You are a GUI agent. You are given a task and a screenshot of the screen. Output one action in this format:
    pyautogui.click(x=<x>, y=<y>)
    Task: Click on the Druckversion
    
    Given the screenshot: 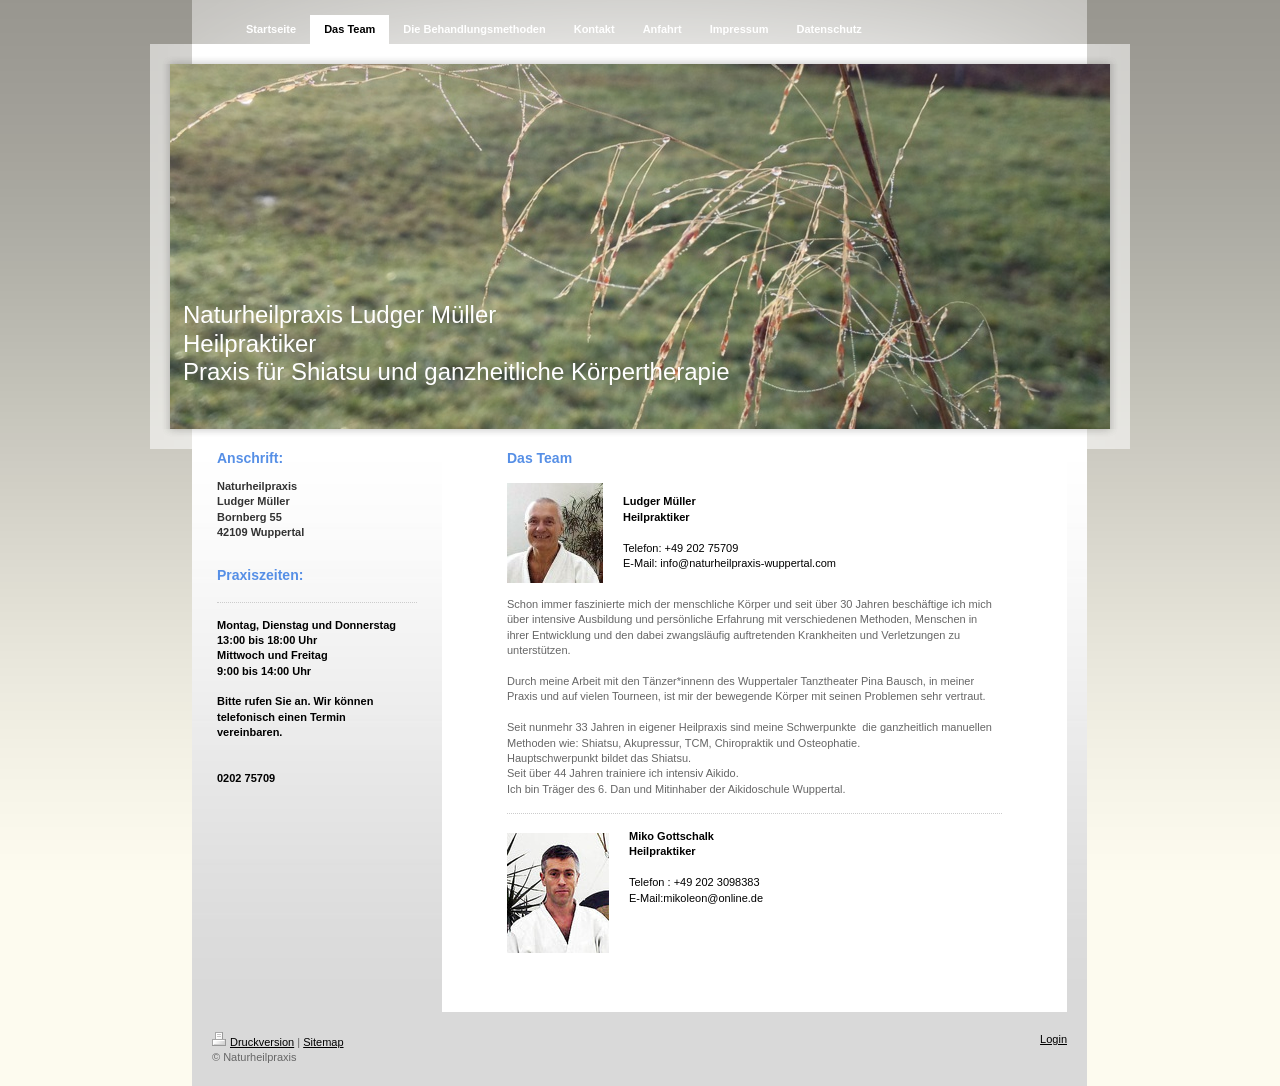 What is the action you would take?
    pyautogui.click(x=253, y=1042)
    